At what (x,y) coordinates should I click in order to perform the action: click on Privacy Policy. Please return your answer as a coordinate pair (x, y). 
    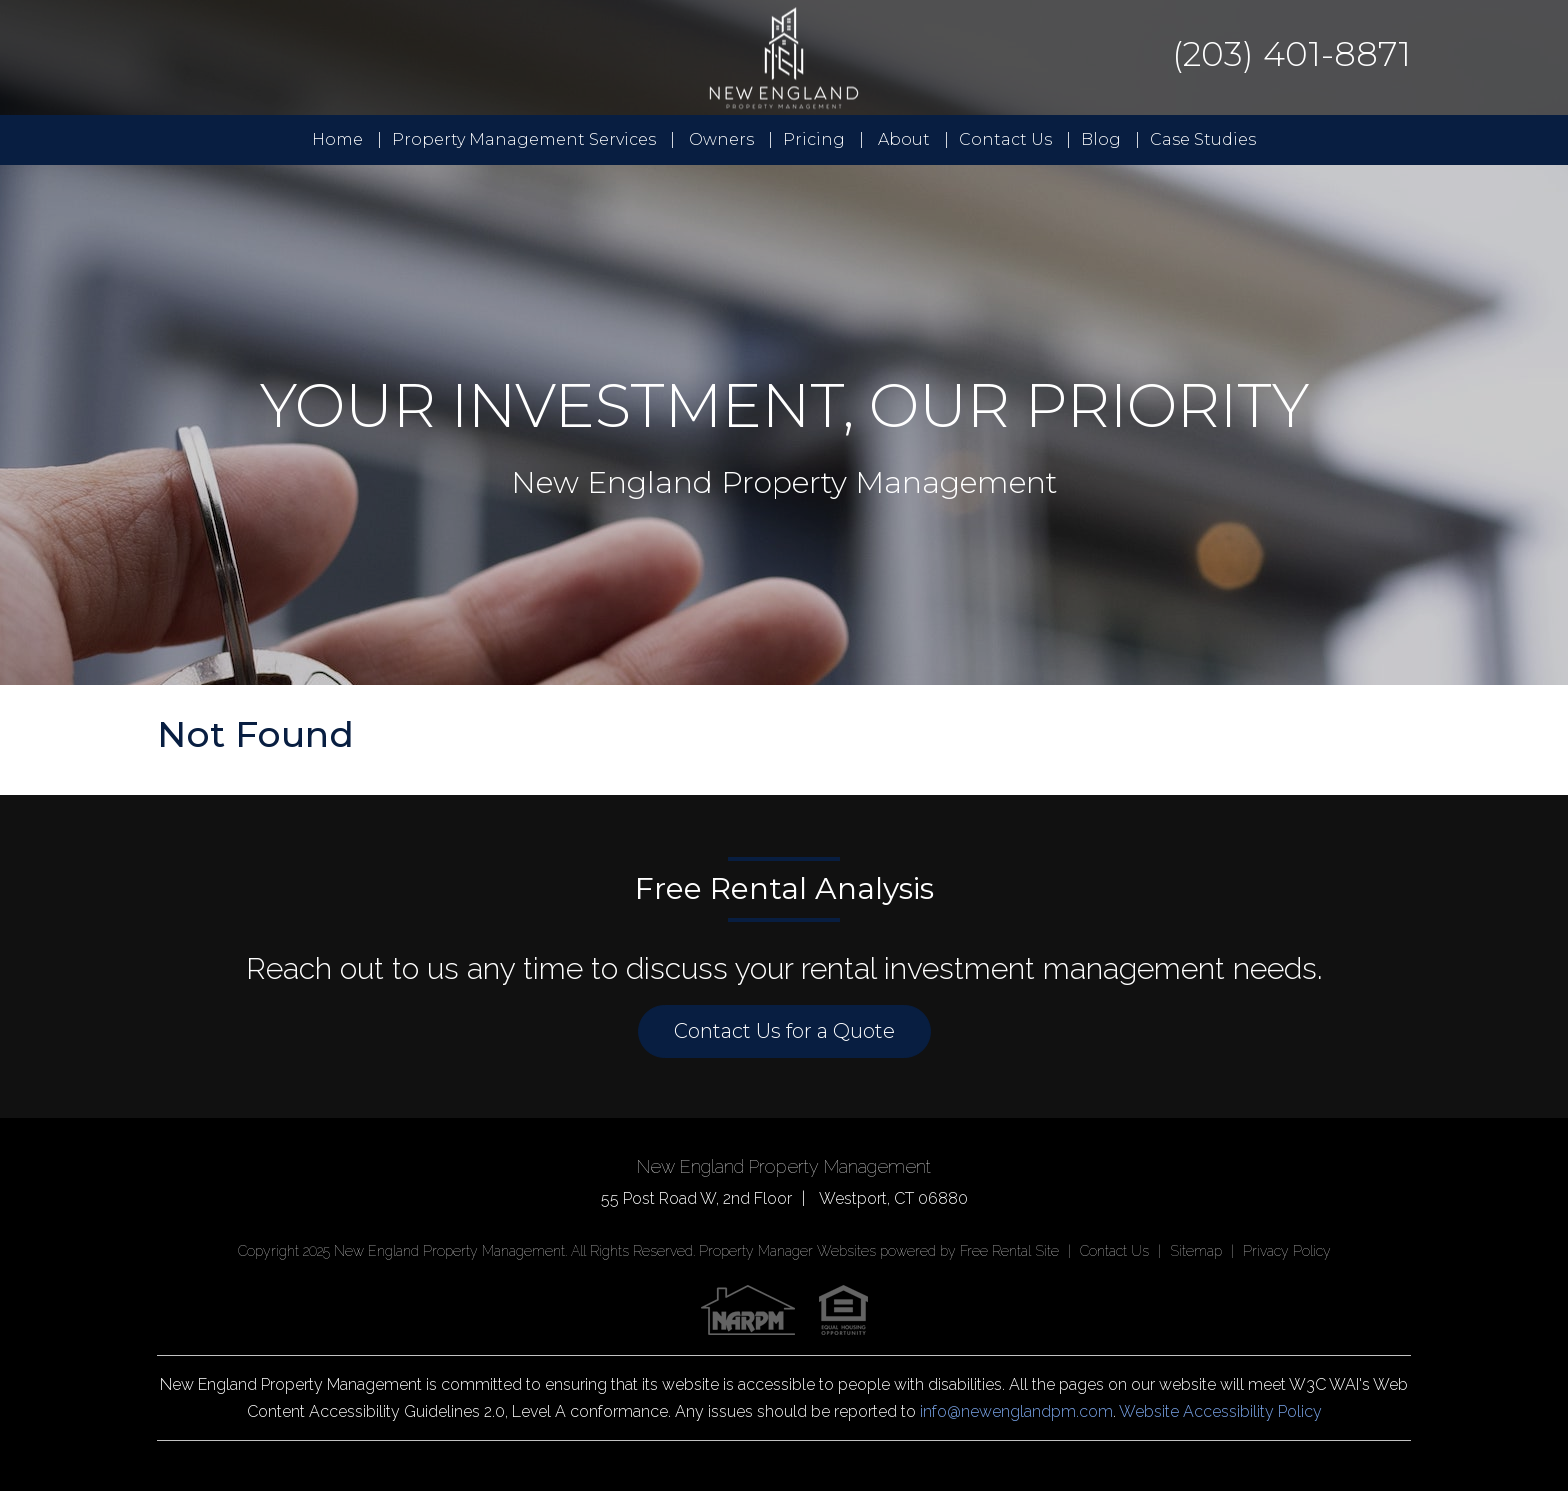
    Looking at the image, I should click on (1287, 1251).